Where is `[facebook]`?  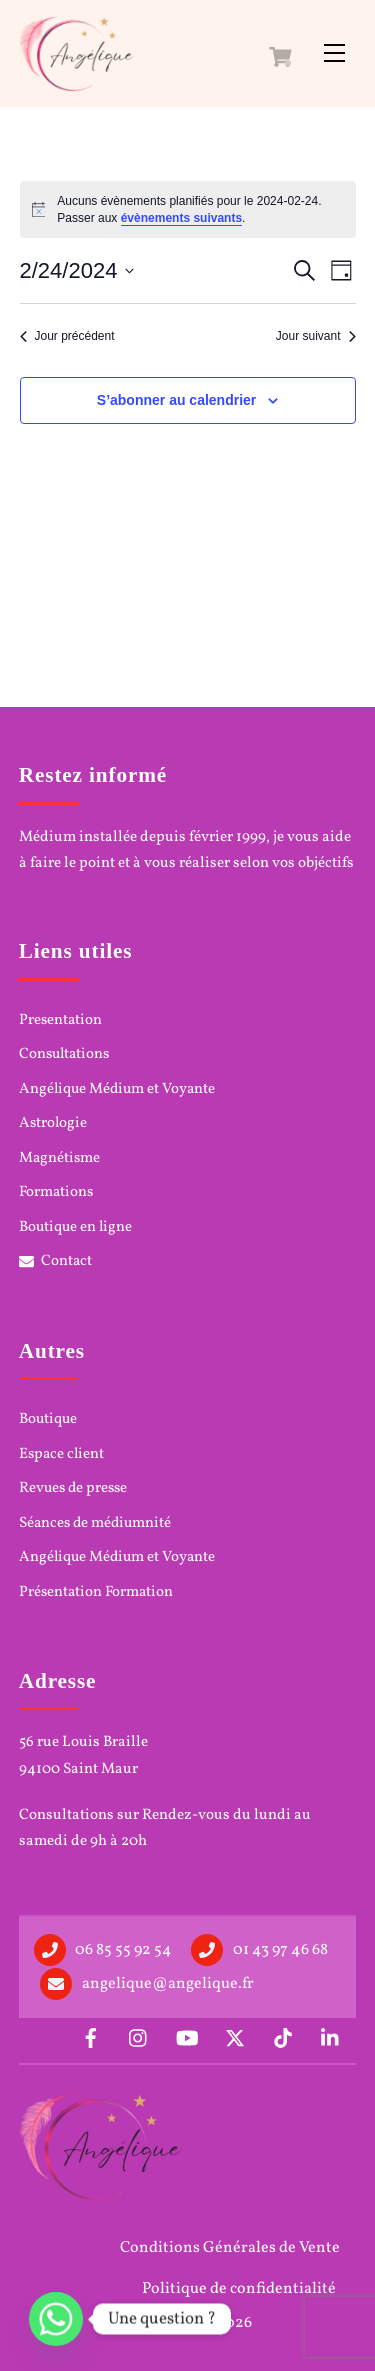
[facebook] is located at coordinates (91, 2038).